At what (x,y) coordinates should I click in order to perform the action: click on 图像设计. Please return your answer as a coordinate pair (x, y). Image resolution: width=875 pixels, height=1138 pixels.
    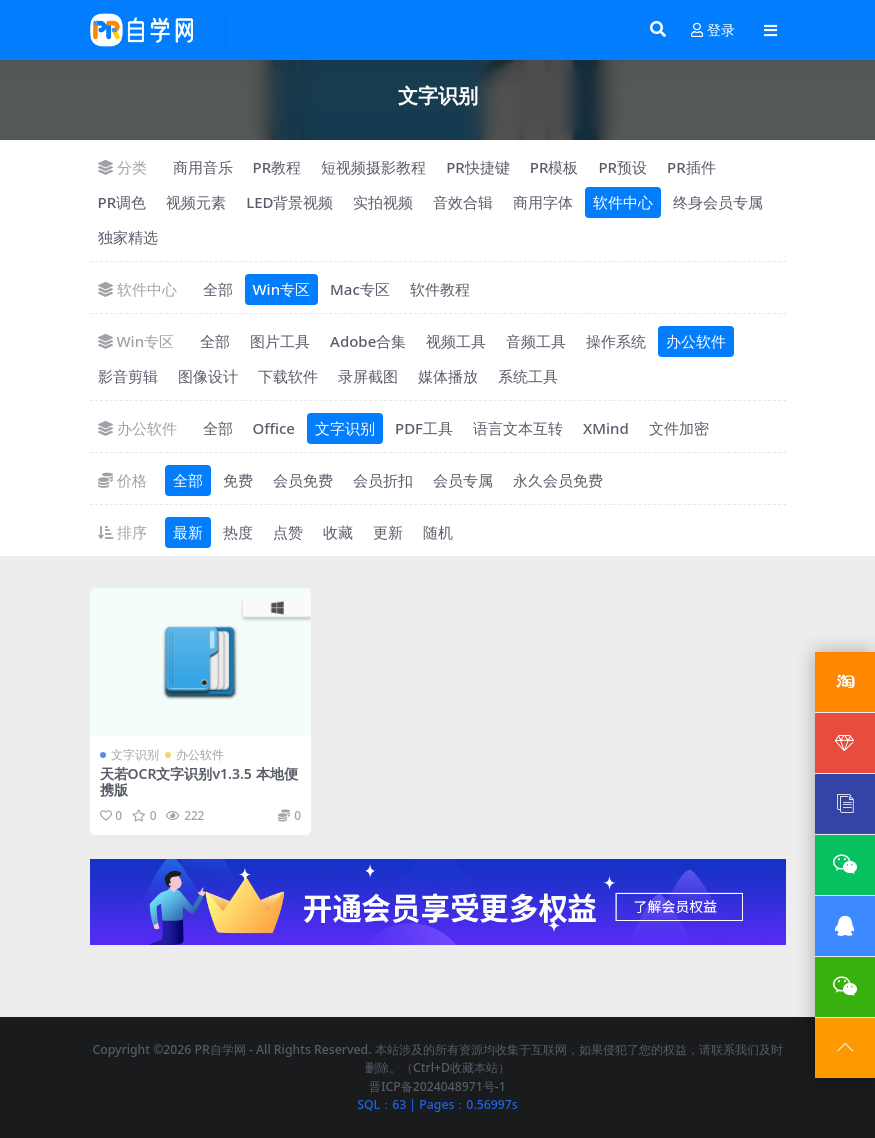
    Looking at the image, I should click on (208, 376).